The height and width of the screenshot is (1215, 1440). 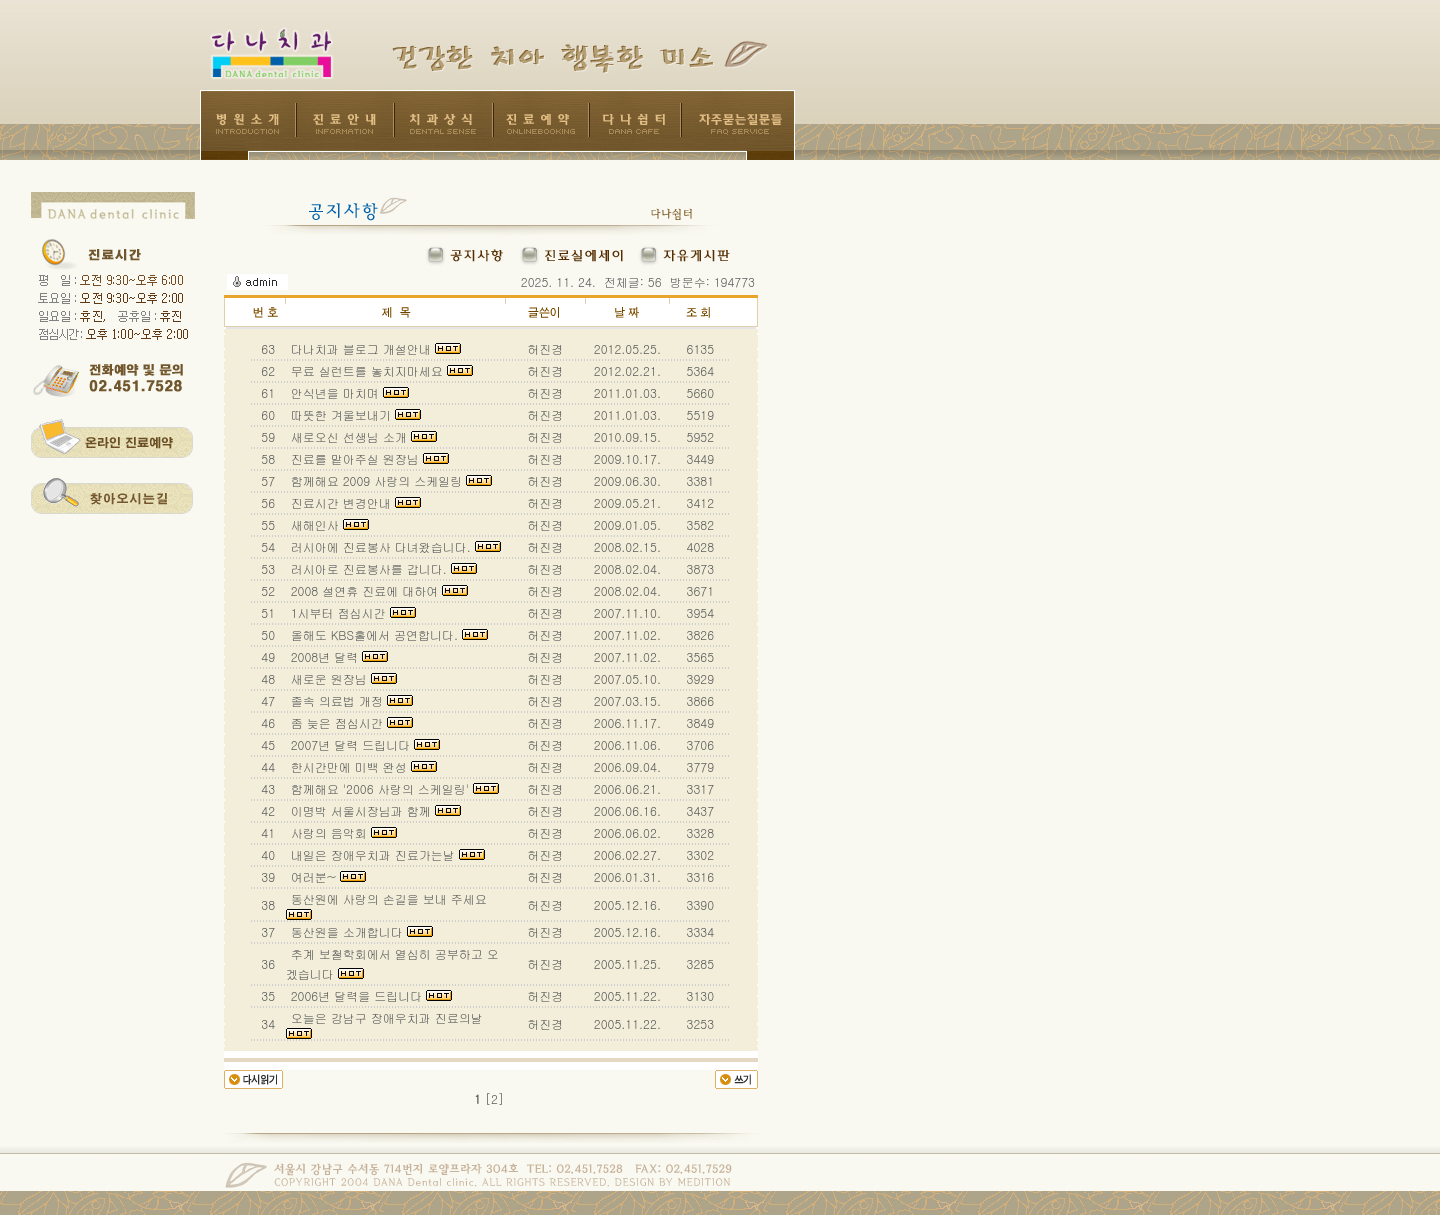 What do you see at coordinates (364, 744) in the screenshot?
I see `2007년 달력 드립니다` at bounding box center [364, 744].